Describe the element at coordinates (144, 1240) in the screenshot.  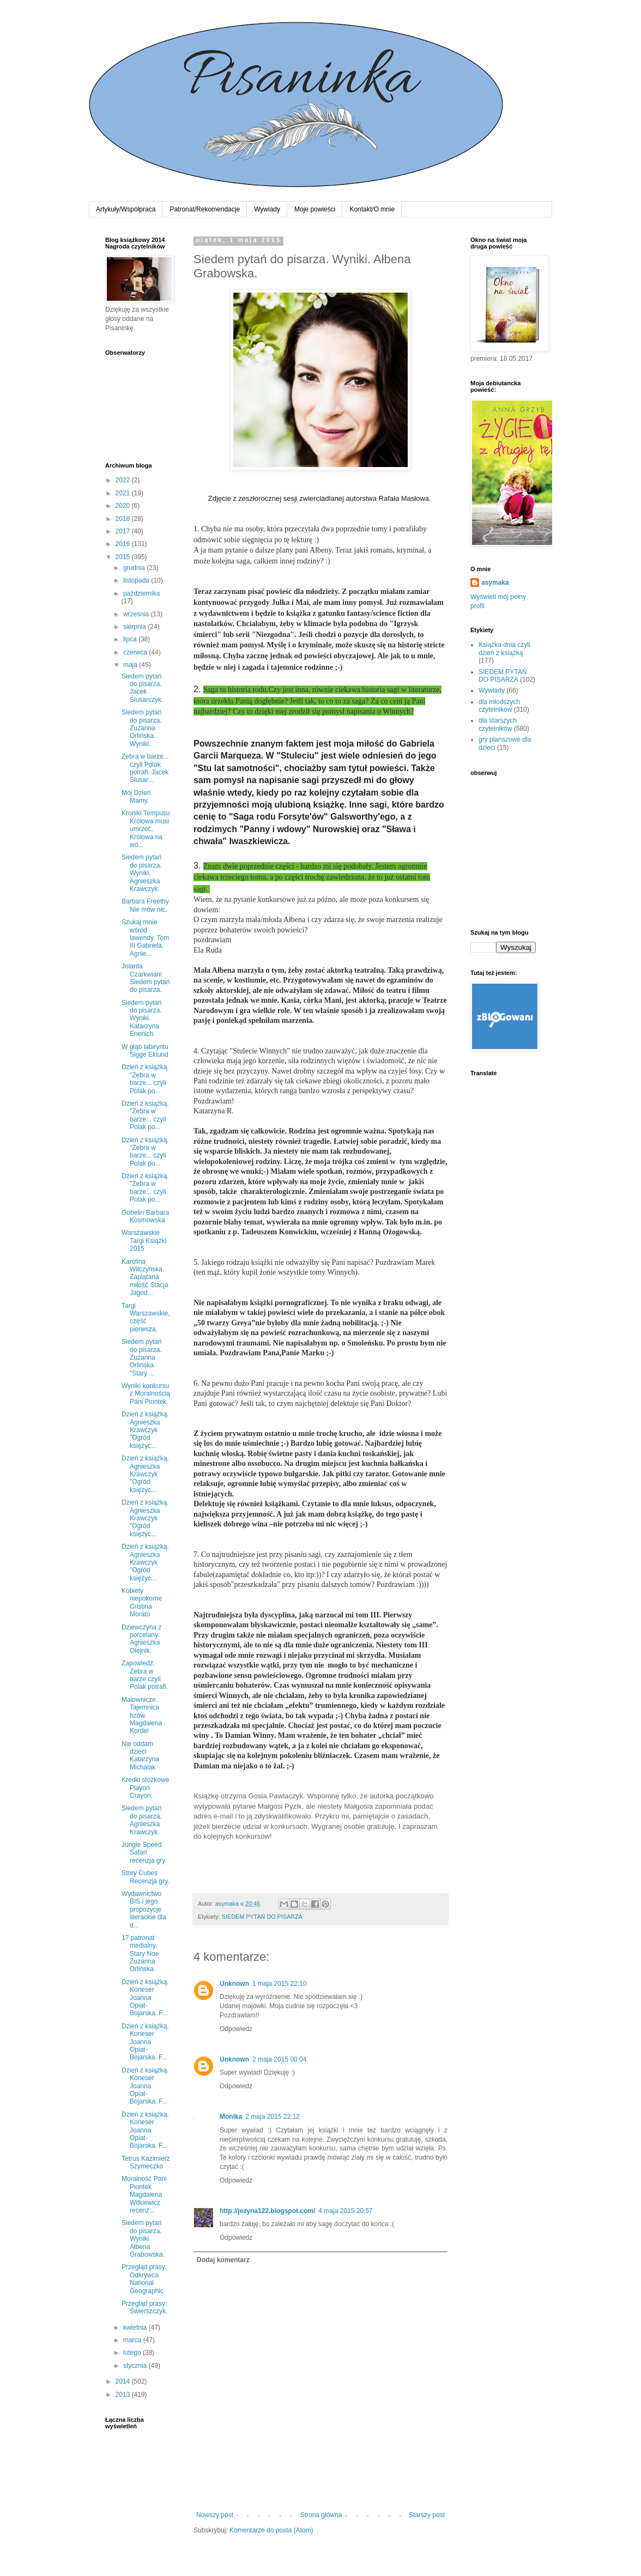
I see `Warszawskie Targi Książki 2015` at that location.